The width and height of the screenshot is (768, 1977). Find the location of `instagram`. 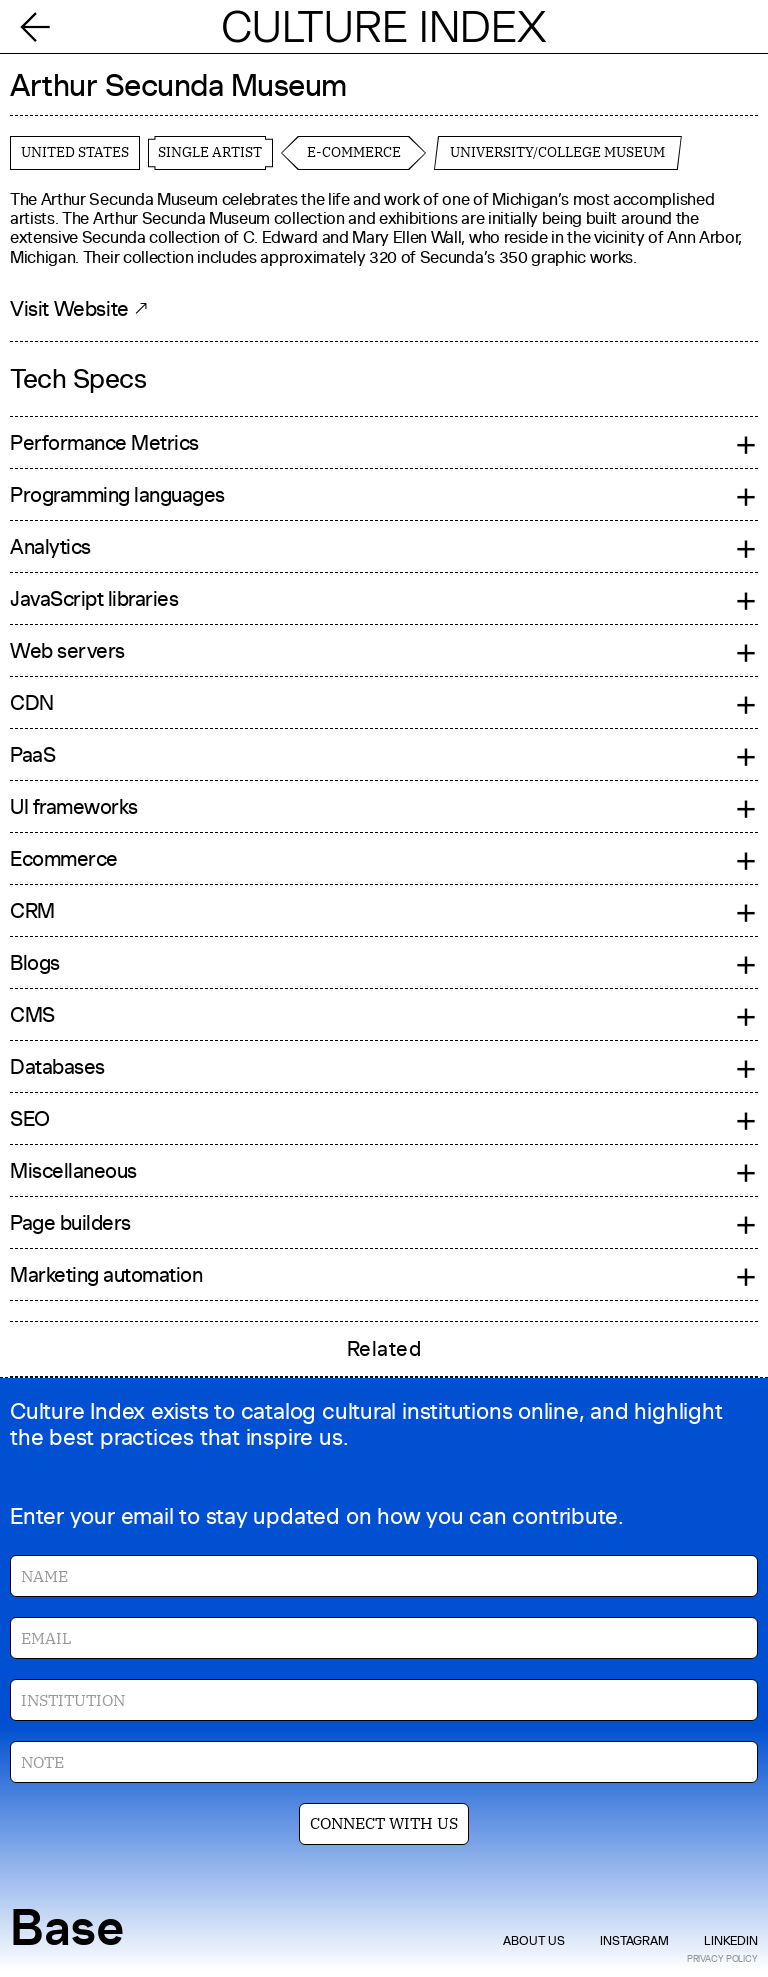

instagram is located at coordinates (634, 1941).